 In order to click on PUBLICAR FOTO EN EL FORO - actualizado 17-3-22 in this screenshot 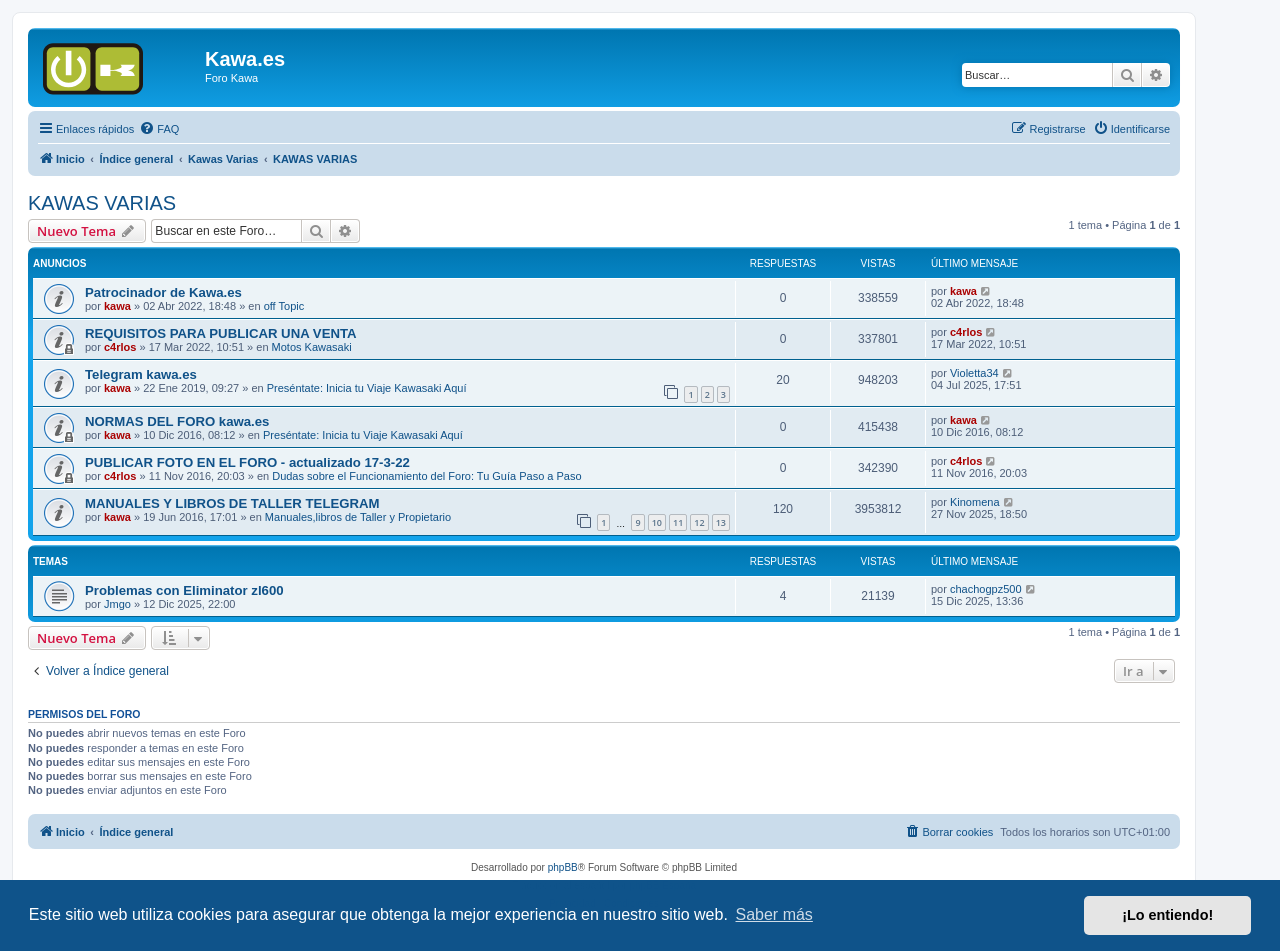, I will do `click(247, 462)`.